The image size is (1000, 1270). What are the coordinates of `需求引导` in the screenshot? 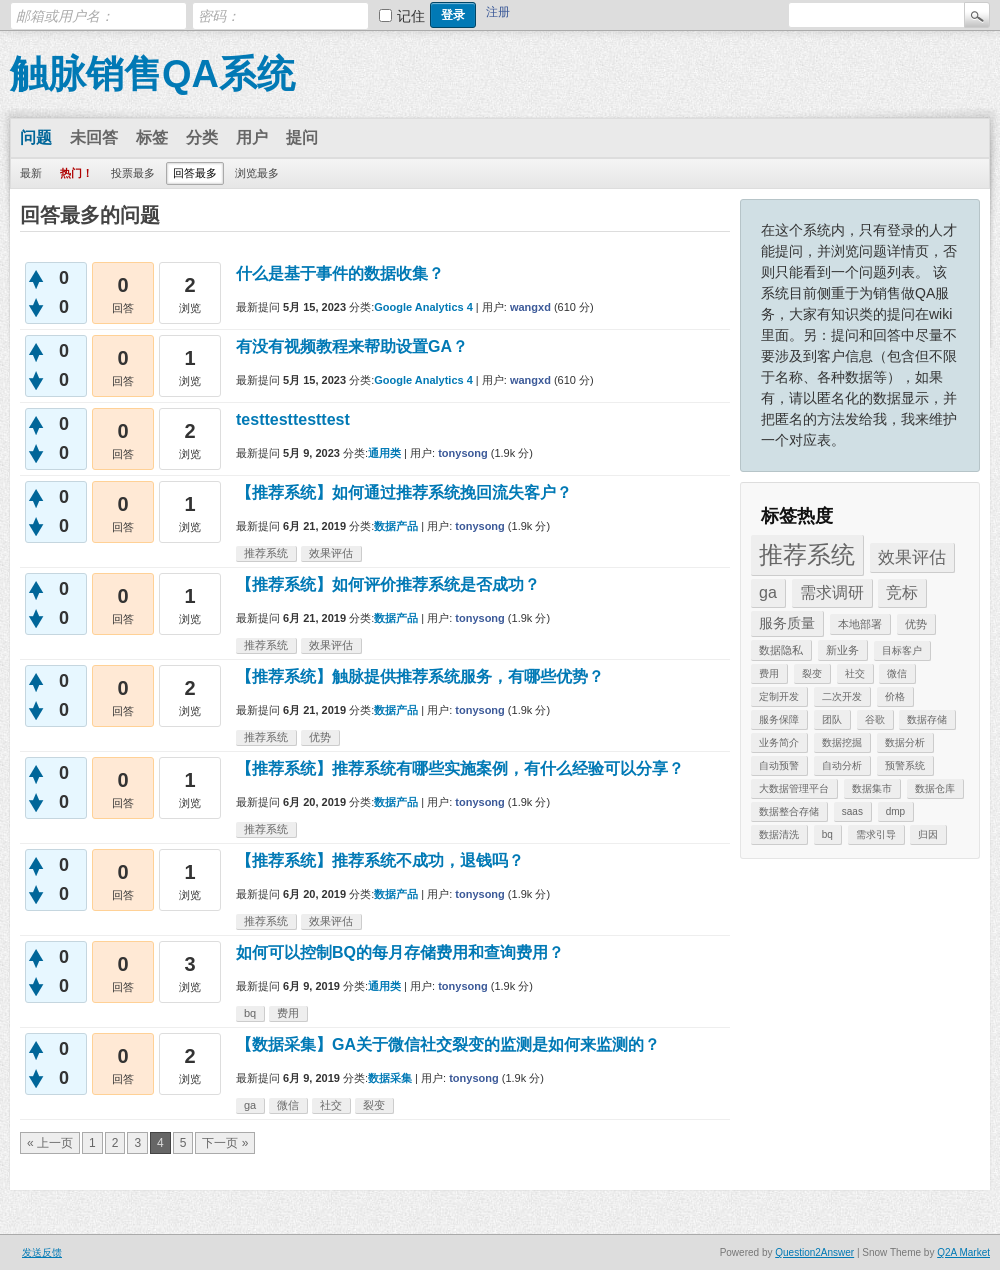 It's located at (876, 834).